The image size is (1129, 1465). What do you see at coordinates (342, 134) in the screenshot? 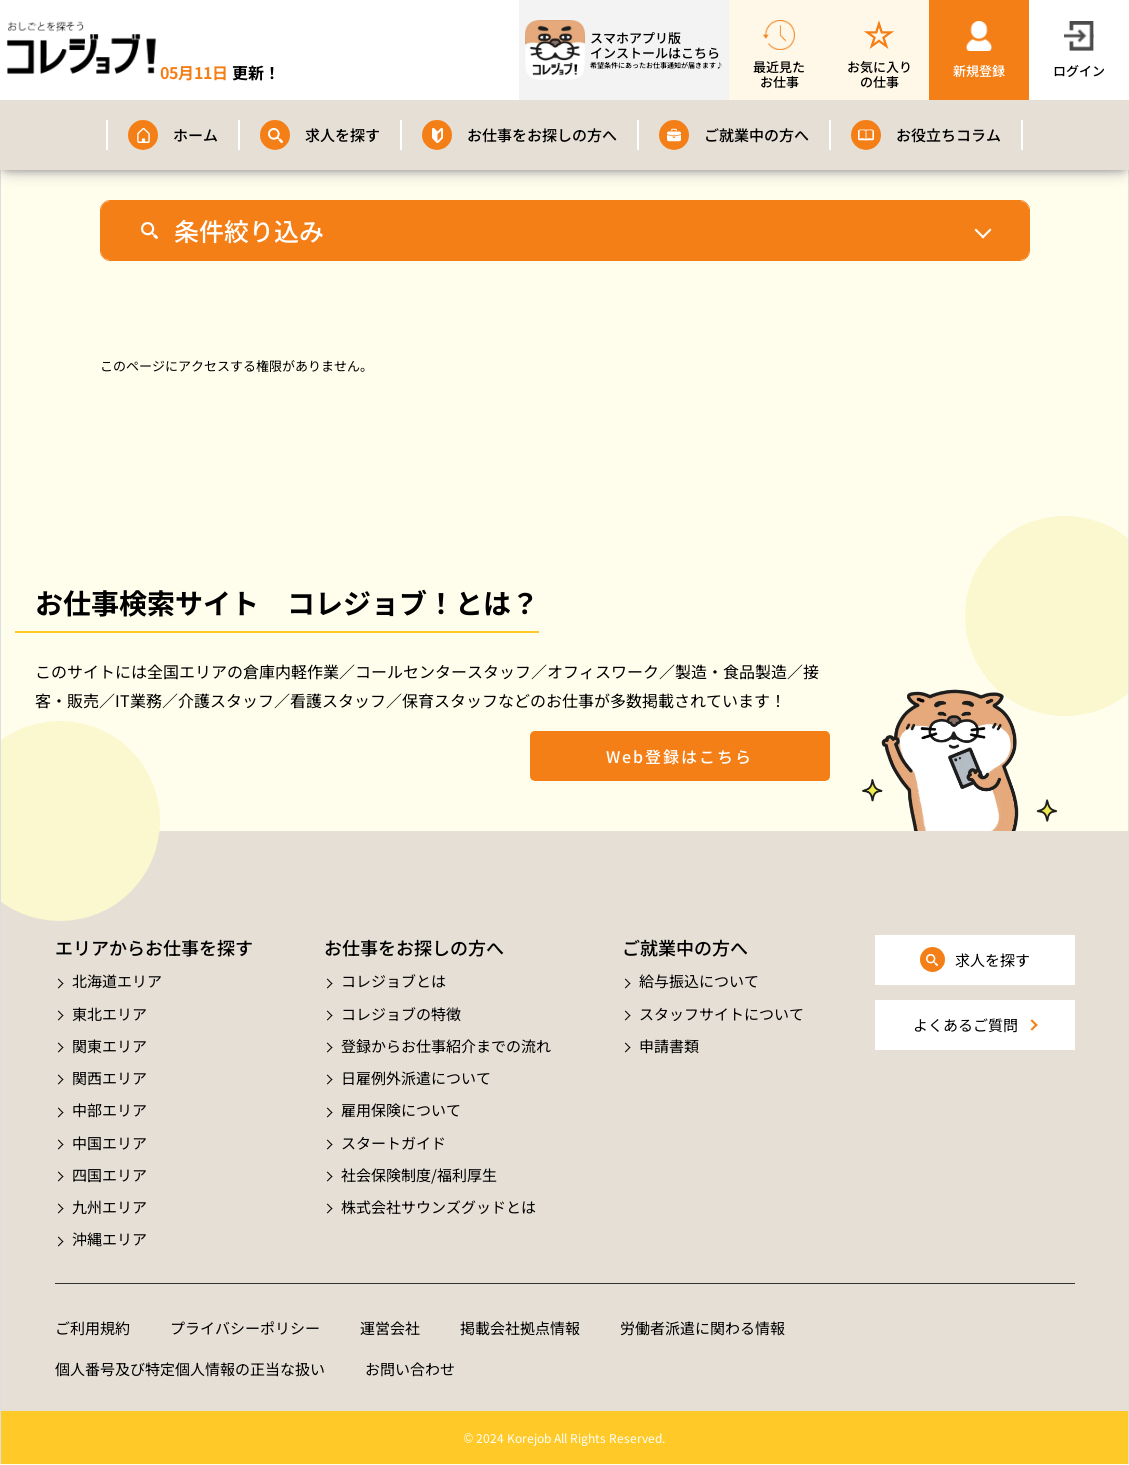
I see `求人を探す` at bounding box center [342, 134].